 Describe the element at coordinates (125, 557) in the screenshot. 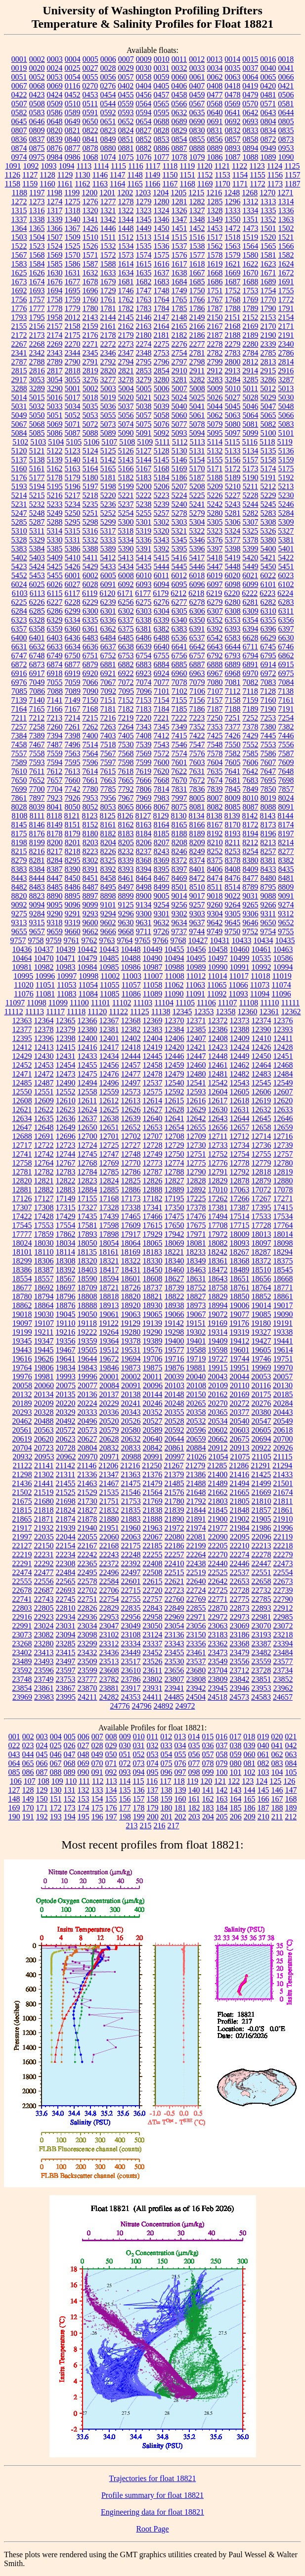

I see `5413` at that location.